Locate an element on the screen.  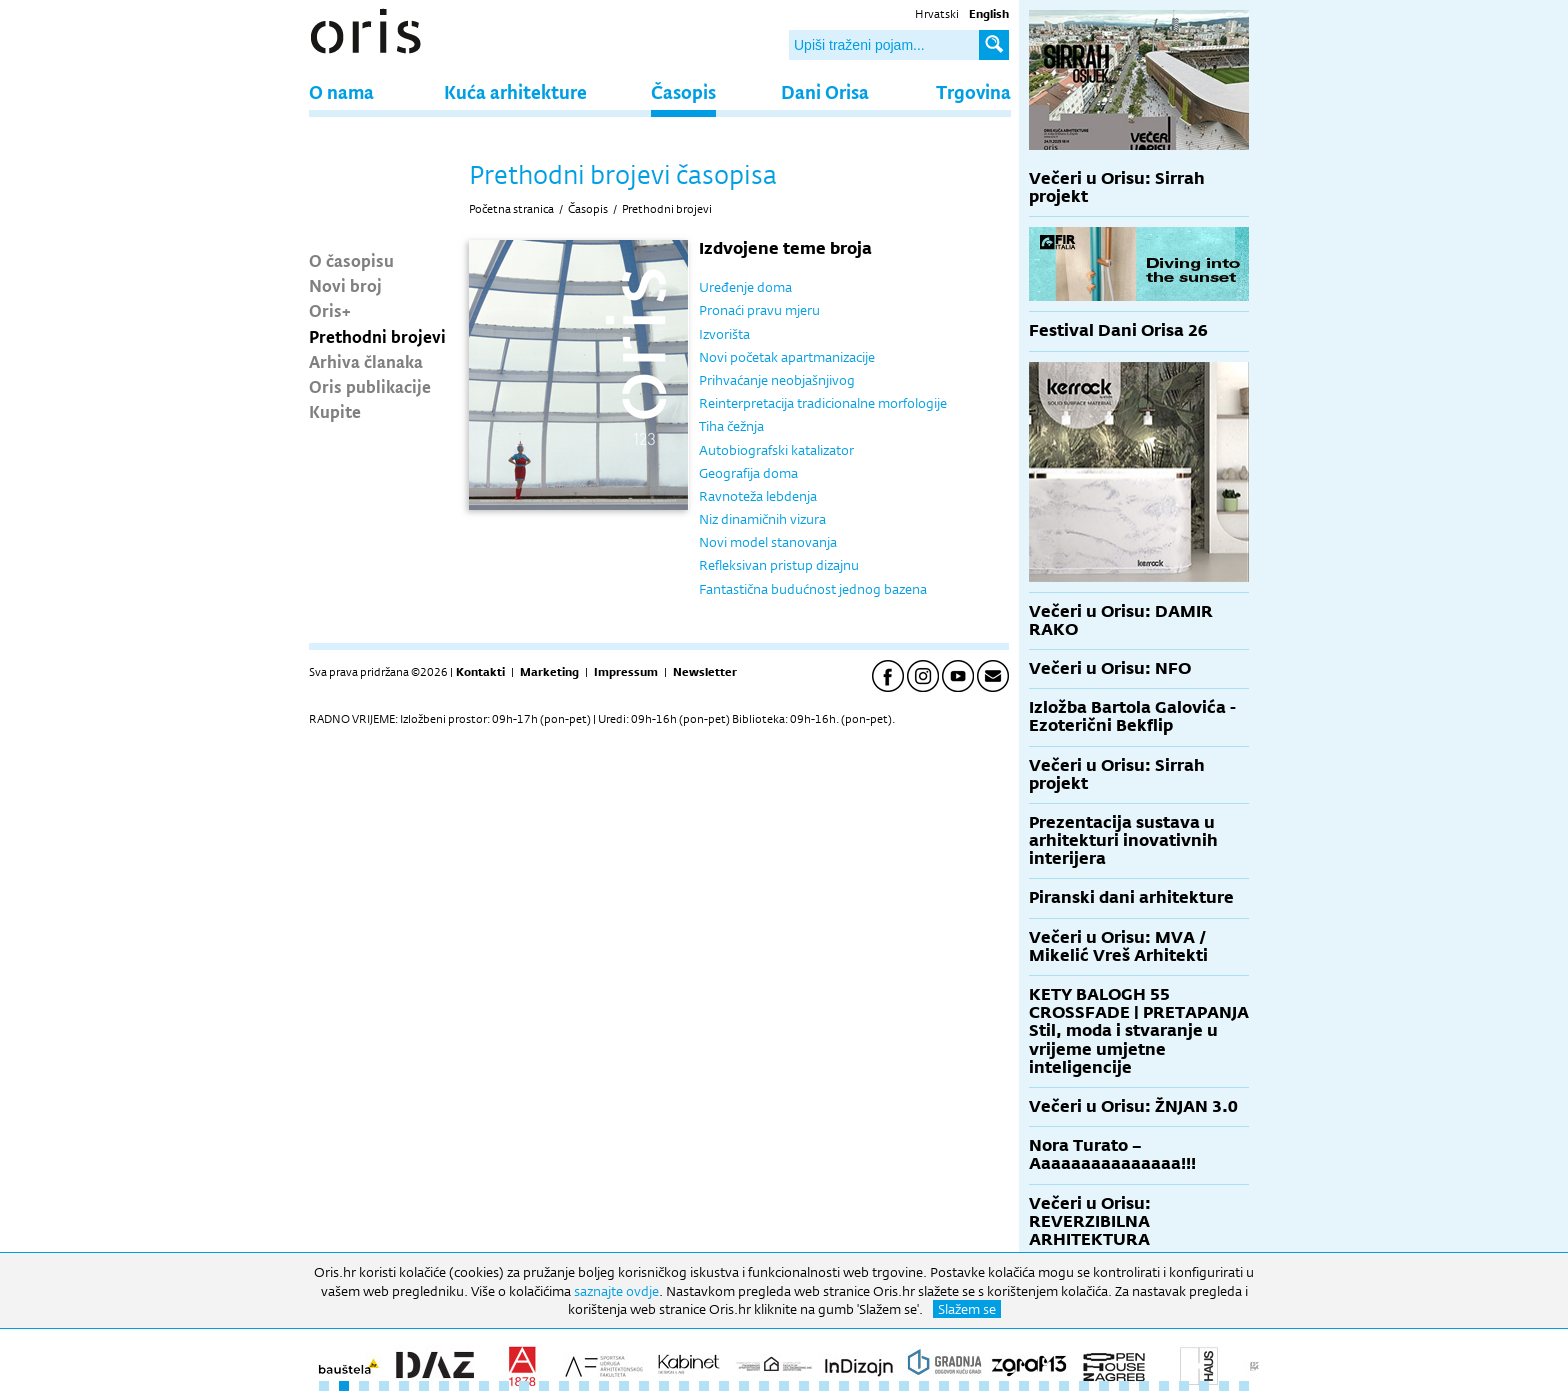
Hrvatski is located at coordinates (937, 14).